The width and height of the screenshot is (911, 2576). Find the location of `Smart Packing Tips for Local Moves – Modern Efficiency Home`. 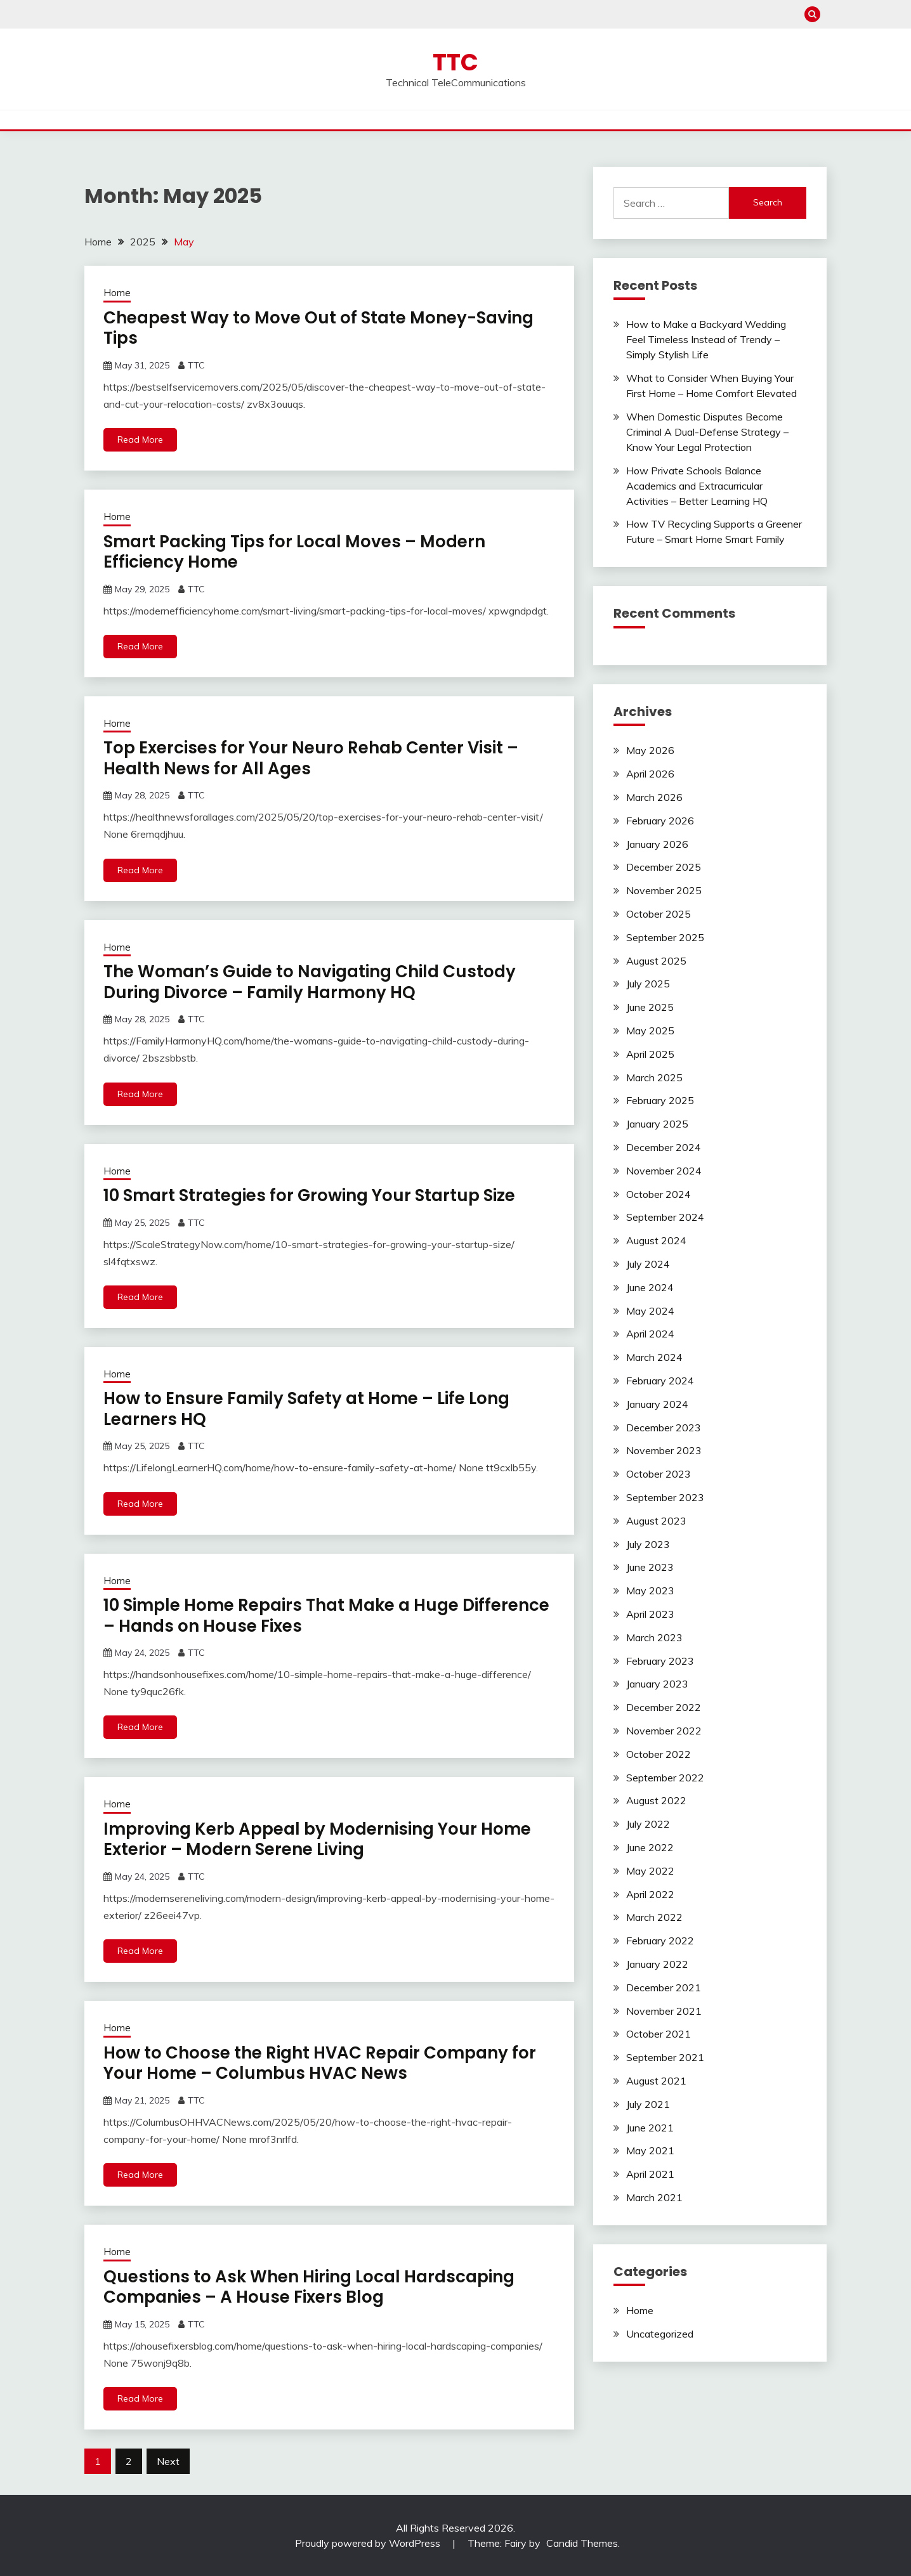

Smart Packing Tips for Local Moves – Modern Efficiency Home is located at coordinates (294, 552).